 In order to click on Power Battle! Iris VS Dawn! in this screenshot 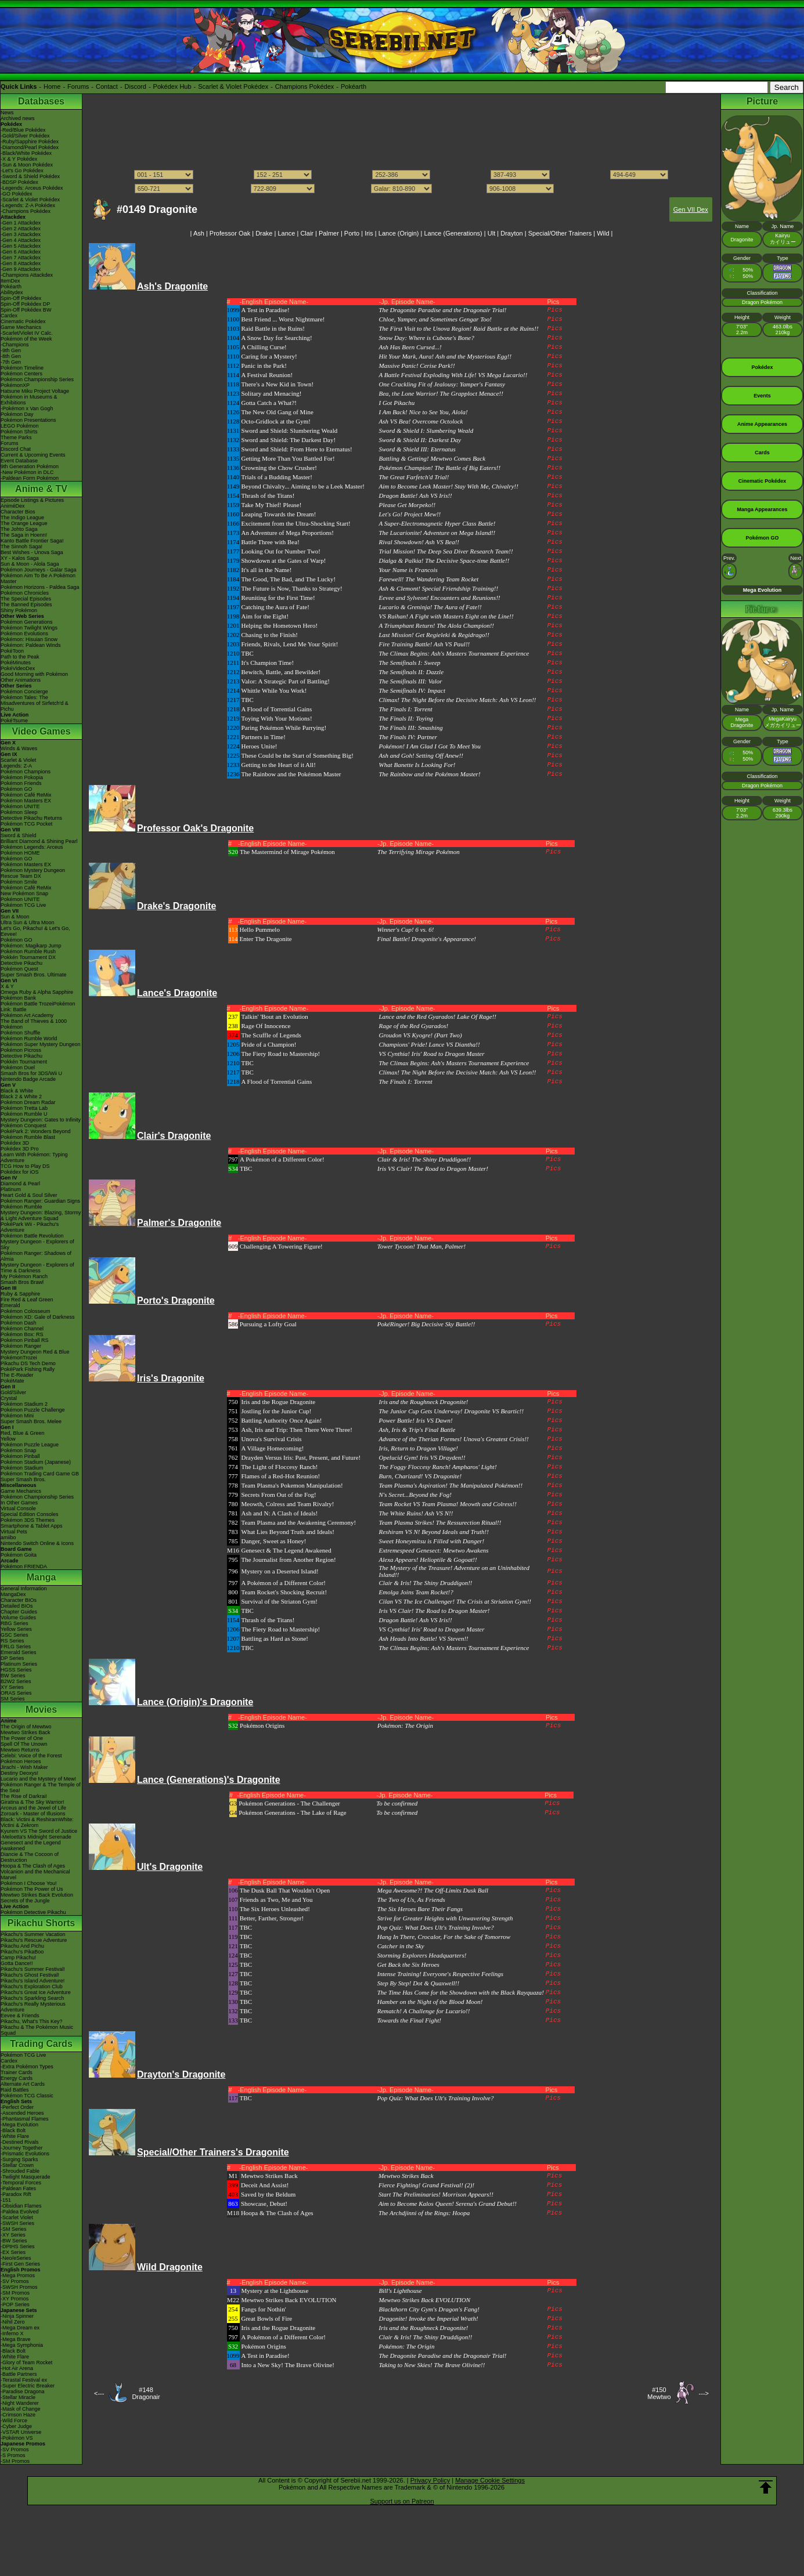, I will do `click(416, 1420)`.